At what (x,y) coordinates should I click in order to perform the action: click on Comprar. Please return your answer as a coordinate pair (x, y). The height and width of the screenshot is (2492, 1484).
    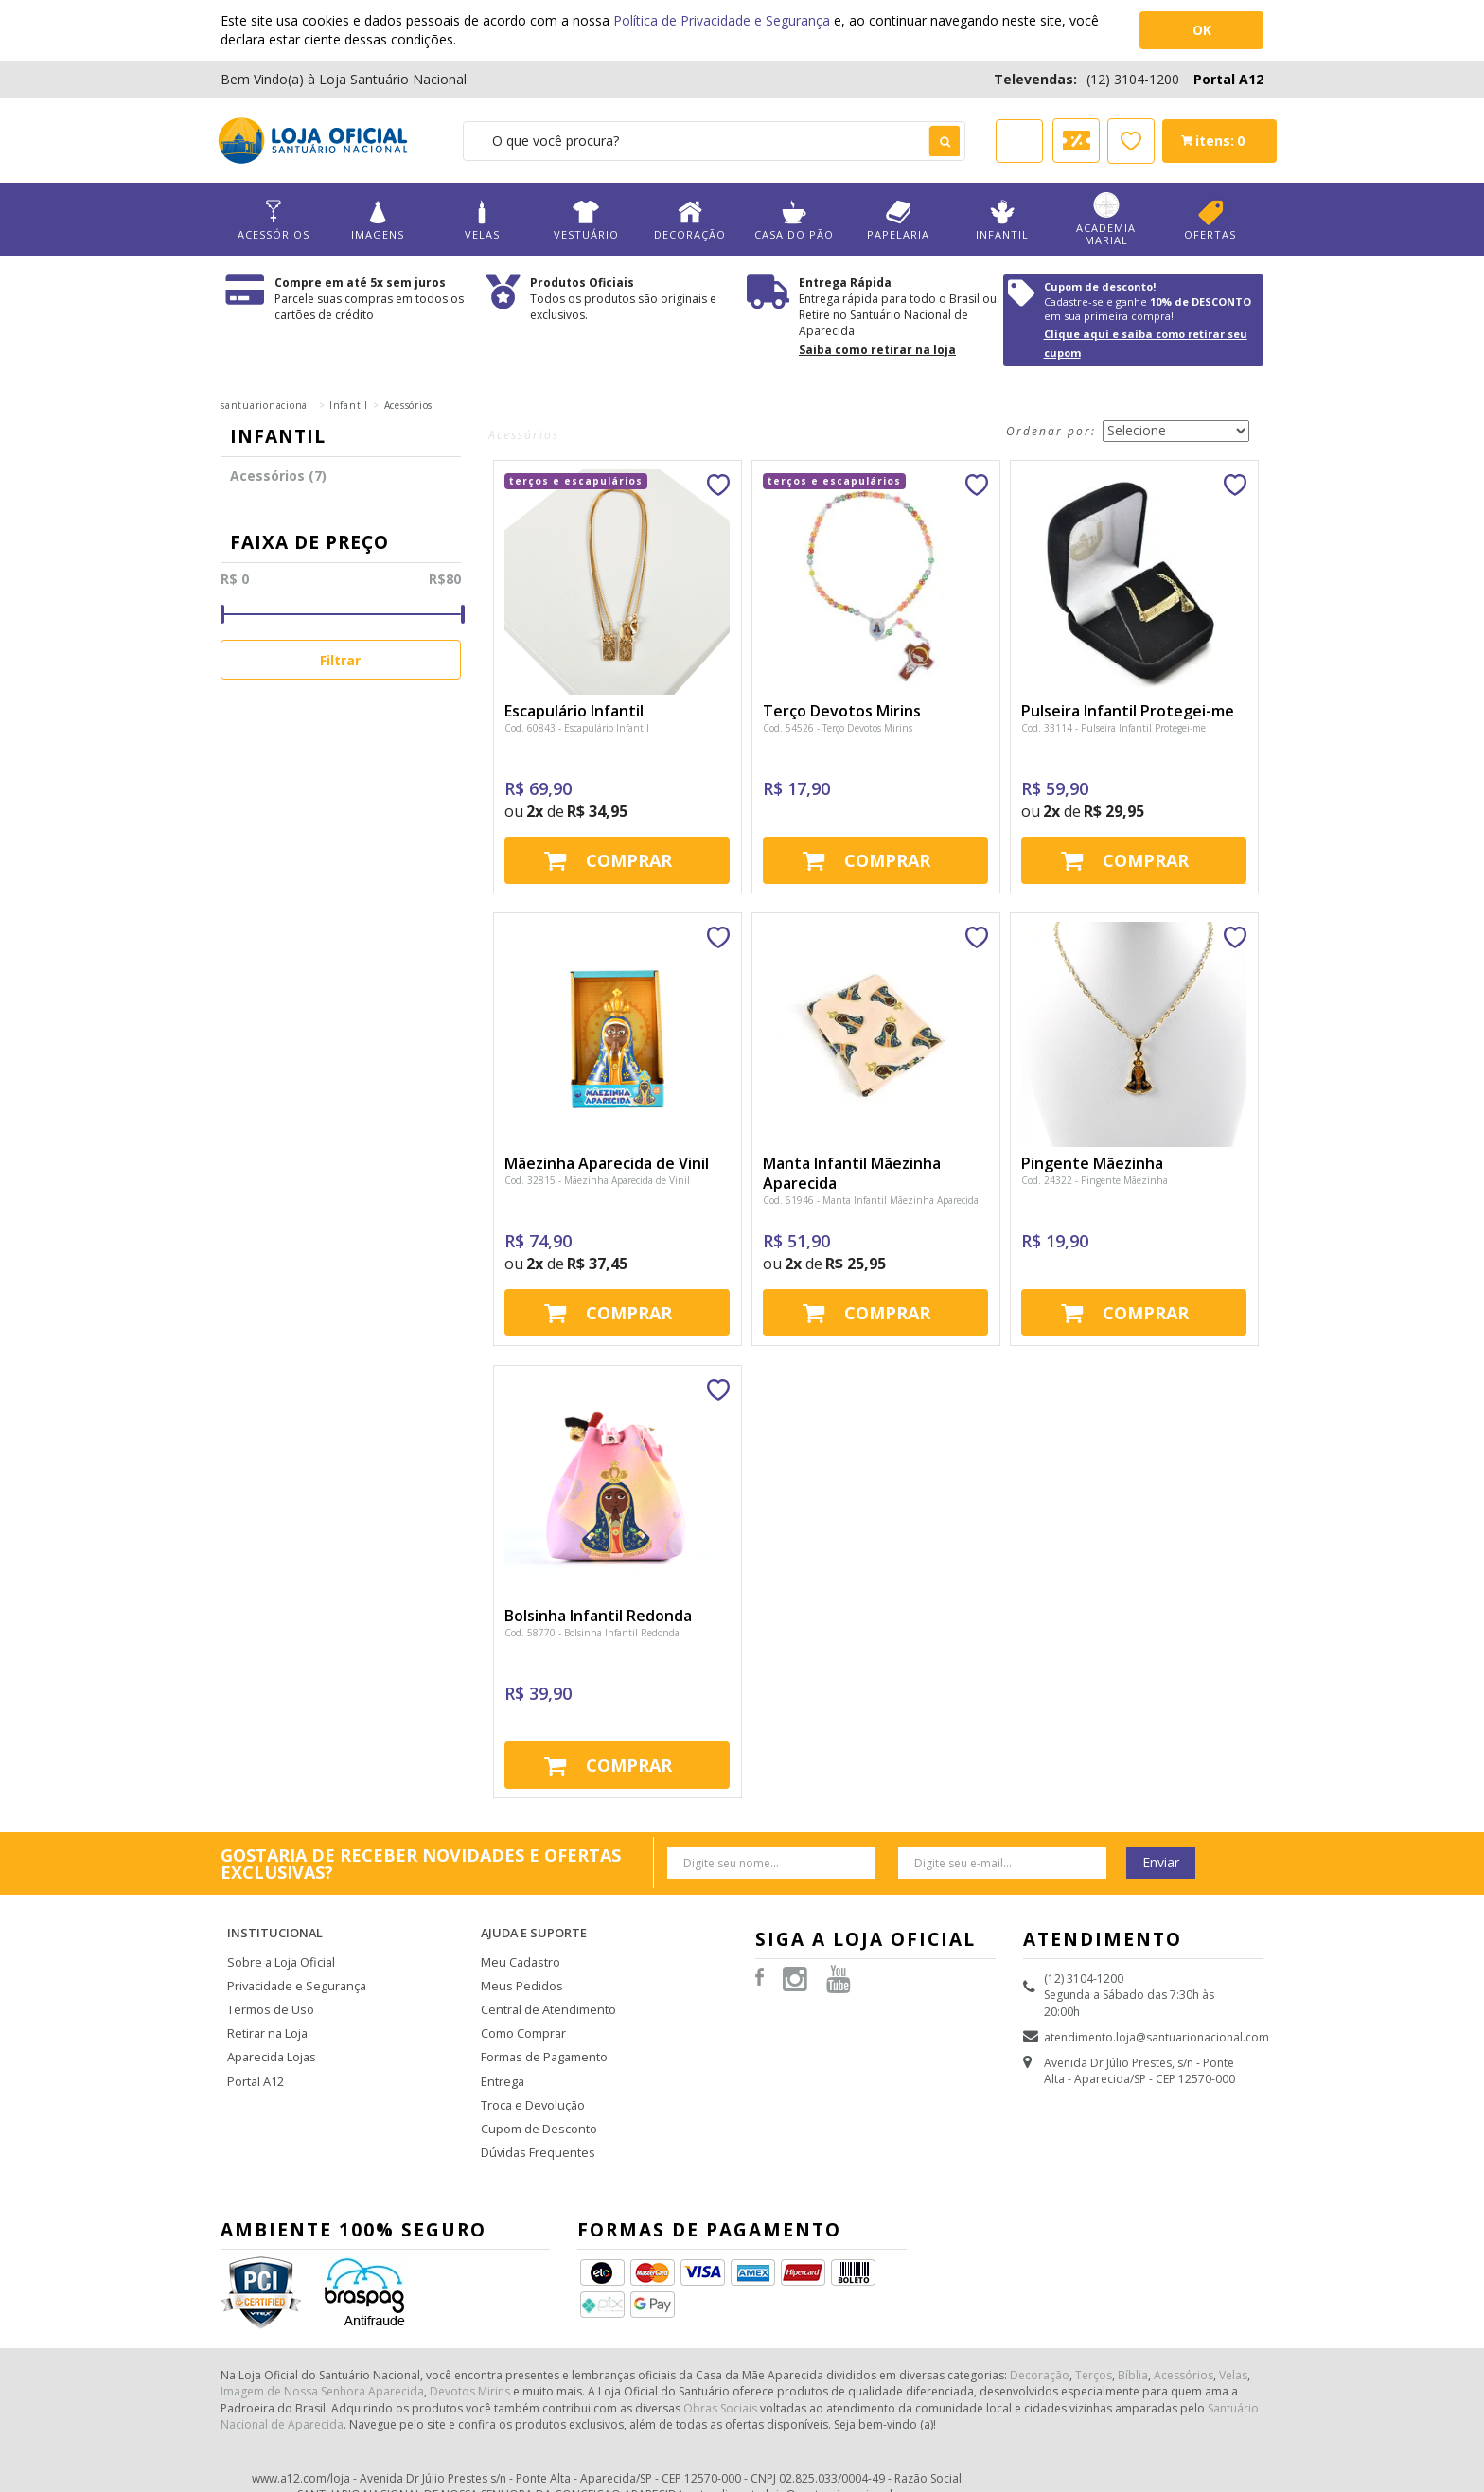
    Looking at the image, I should click on (629, 860).